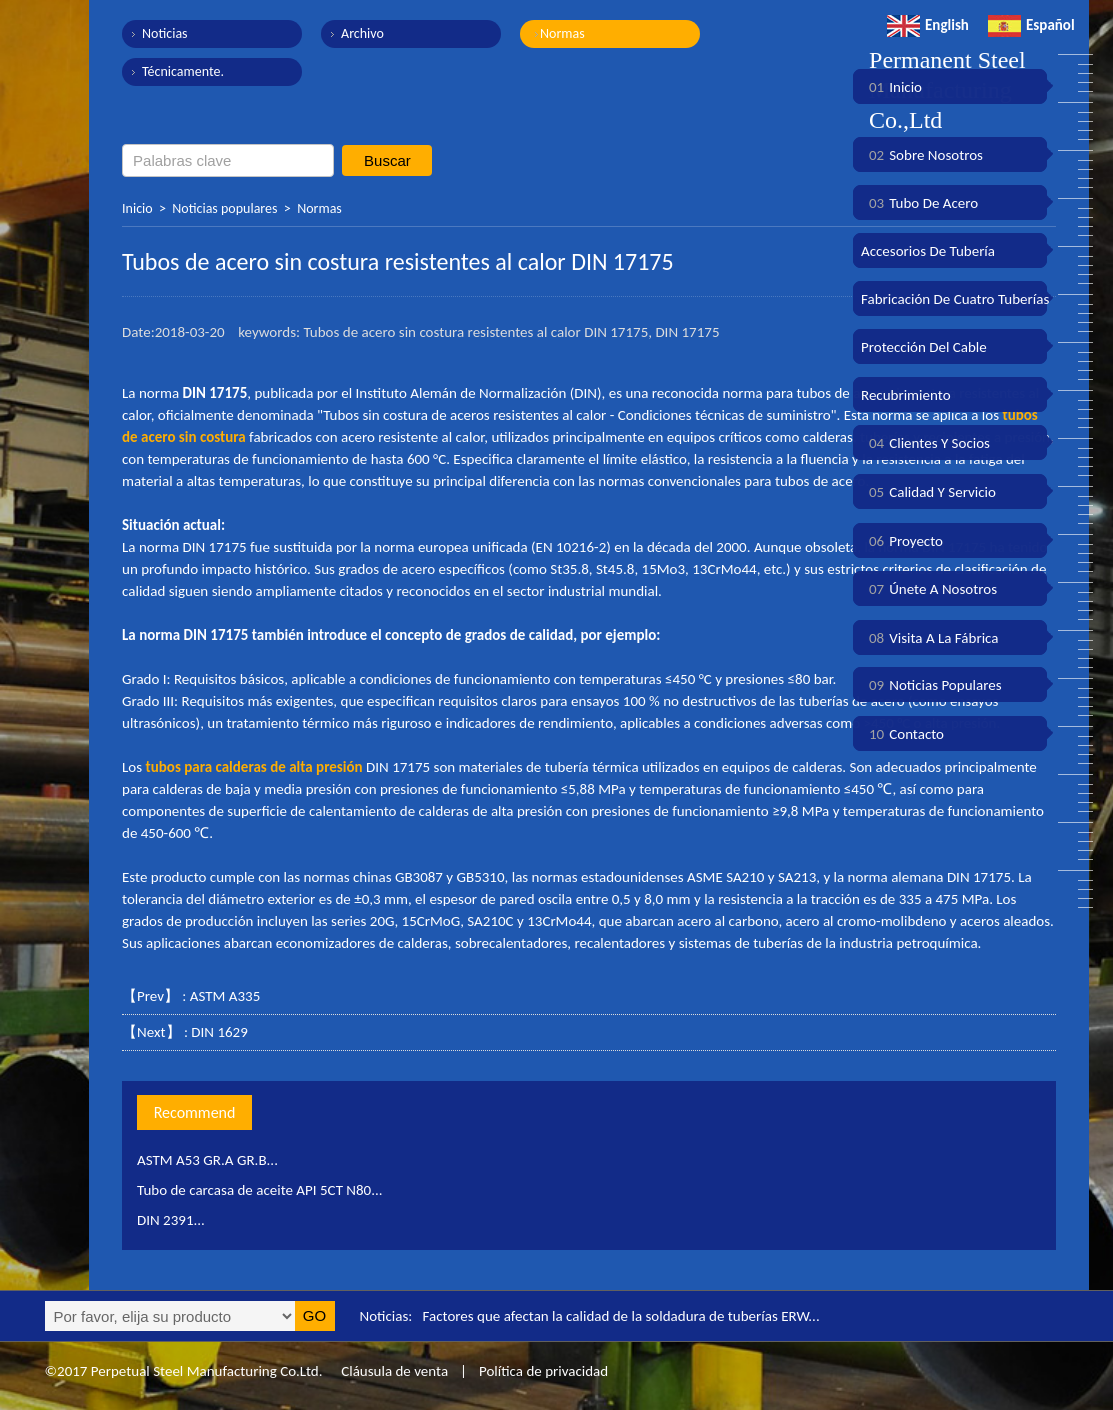 The height and width of the screenshot is (1410, 1113). I want to click on Normas, so click(562, 33).